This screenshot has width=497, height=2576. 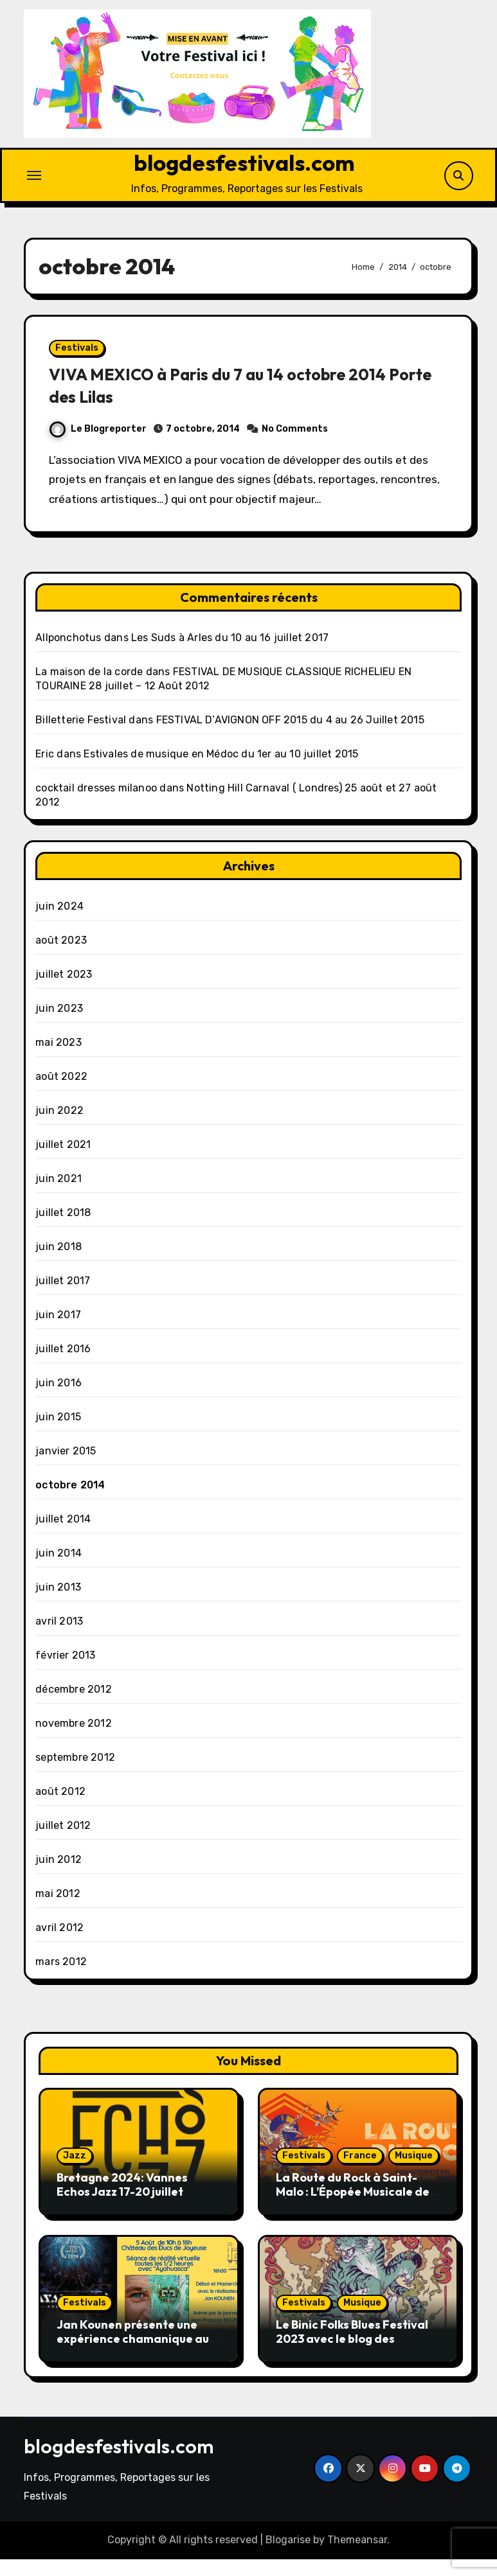 I want to click on octobre 2014, so click(x=70, y=1502).